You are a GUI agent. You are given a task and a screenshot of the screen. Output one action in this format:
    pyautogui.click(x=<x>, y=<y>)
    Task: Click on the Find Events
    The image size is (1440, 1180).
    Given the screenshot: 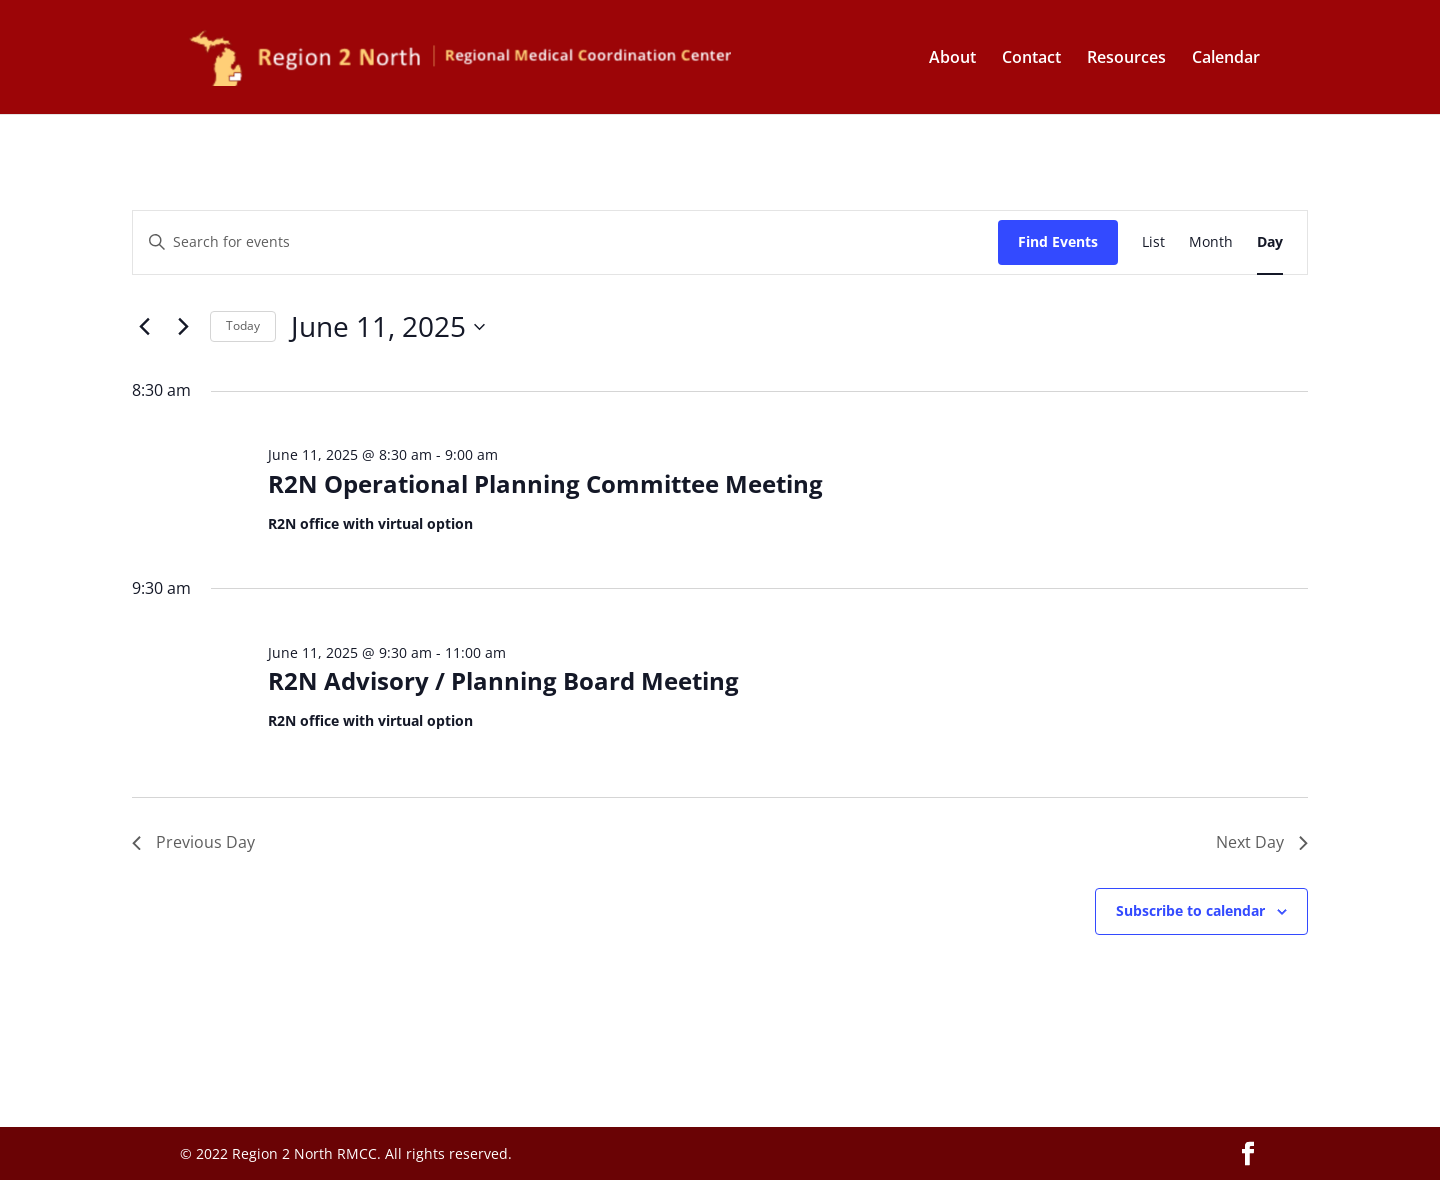 What is the action you would take?
    pyautogui.click(x=1058, y=241)
    